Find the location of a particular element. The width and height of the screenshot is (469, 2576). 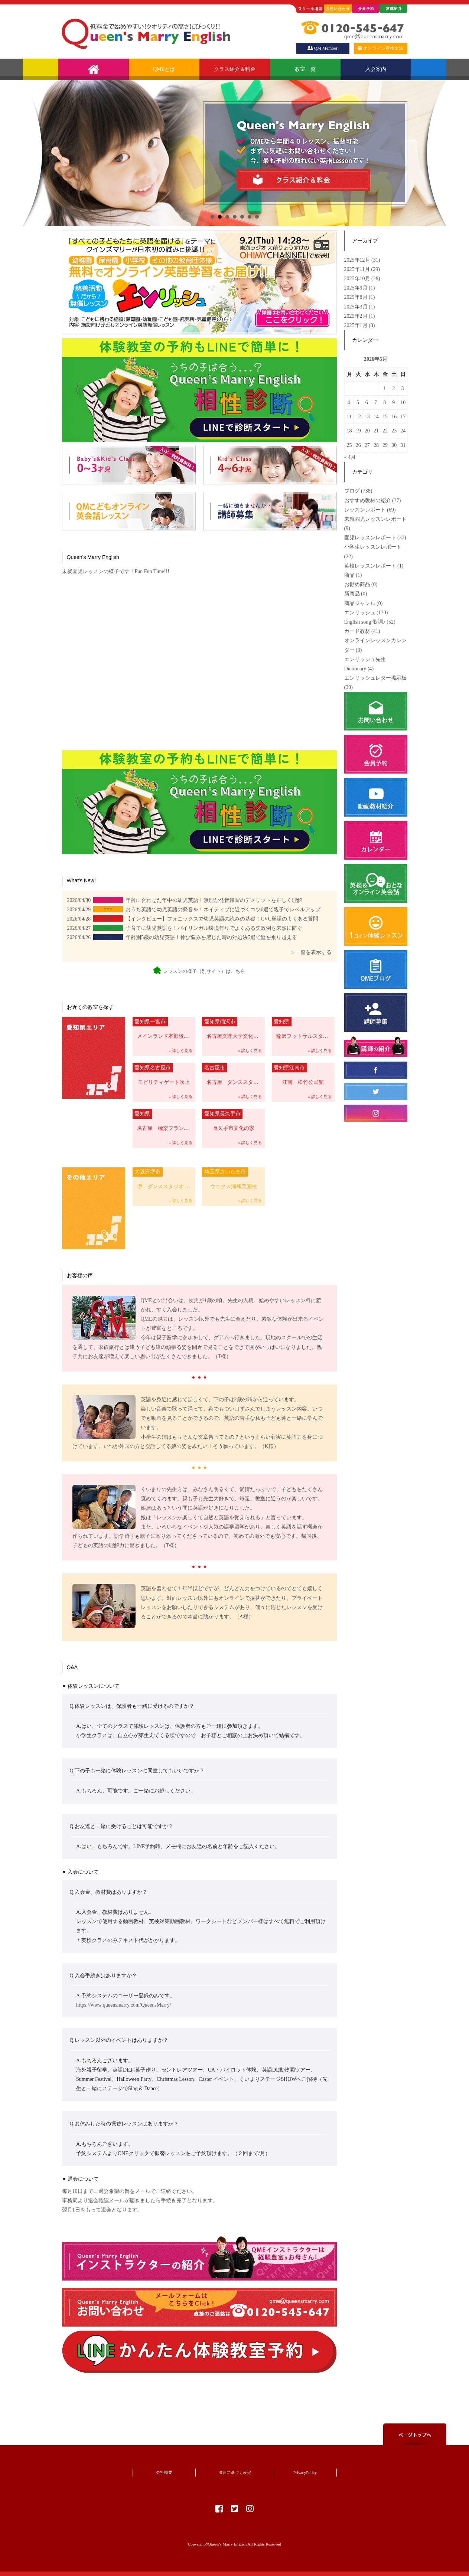

おすすめ教材の紹介 is located at coordinates (367, 500).